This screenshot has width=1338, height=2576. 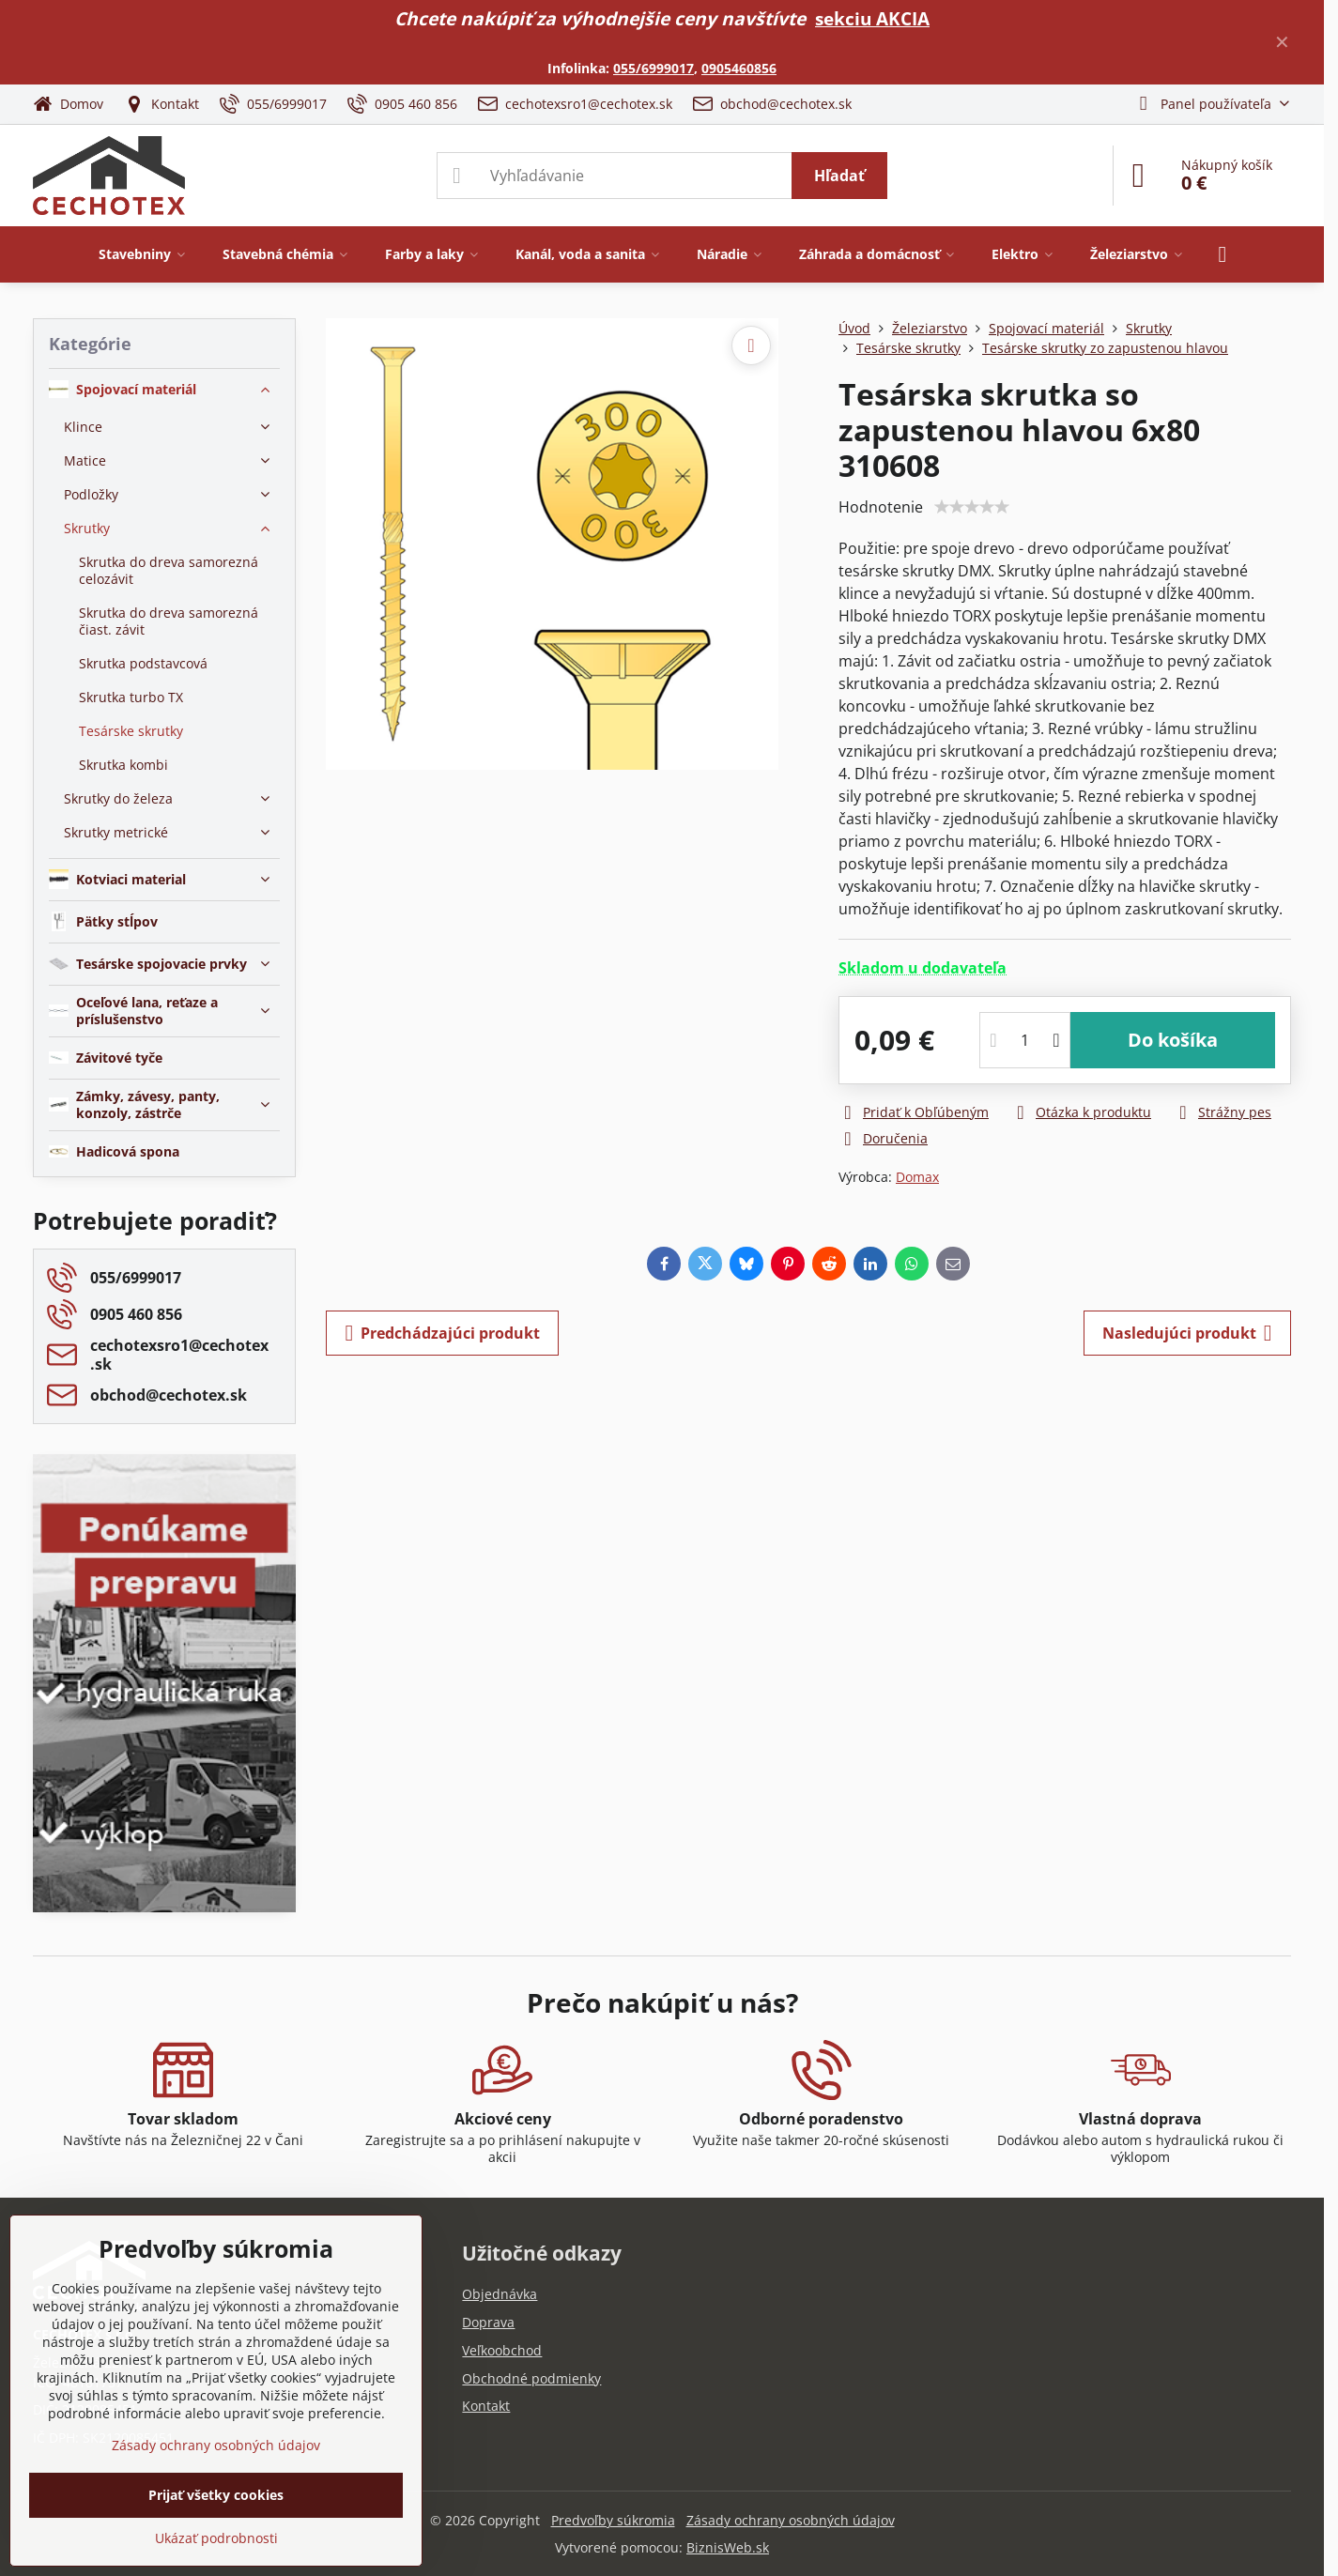 I want to click on Hľadať, so click(x=839, y=175).